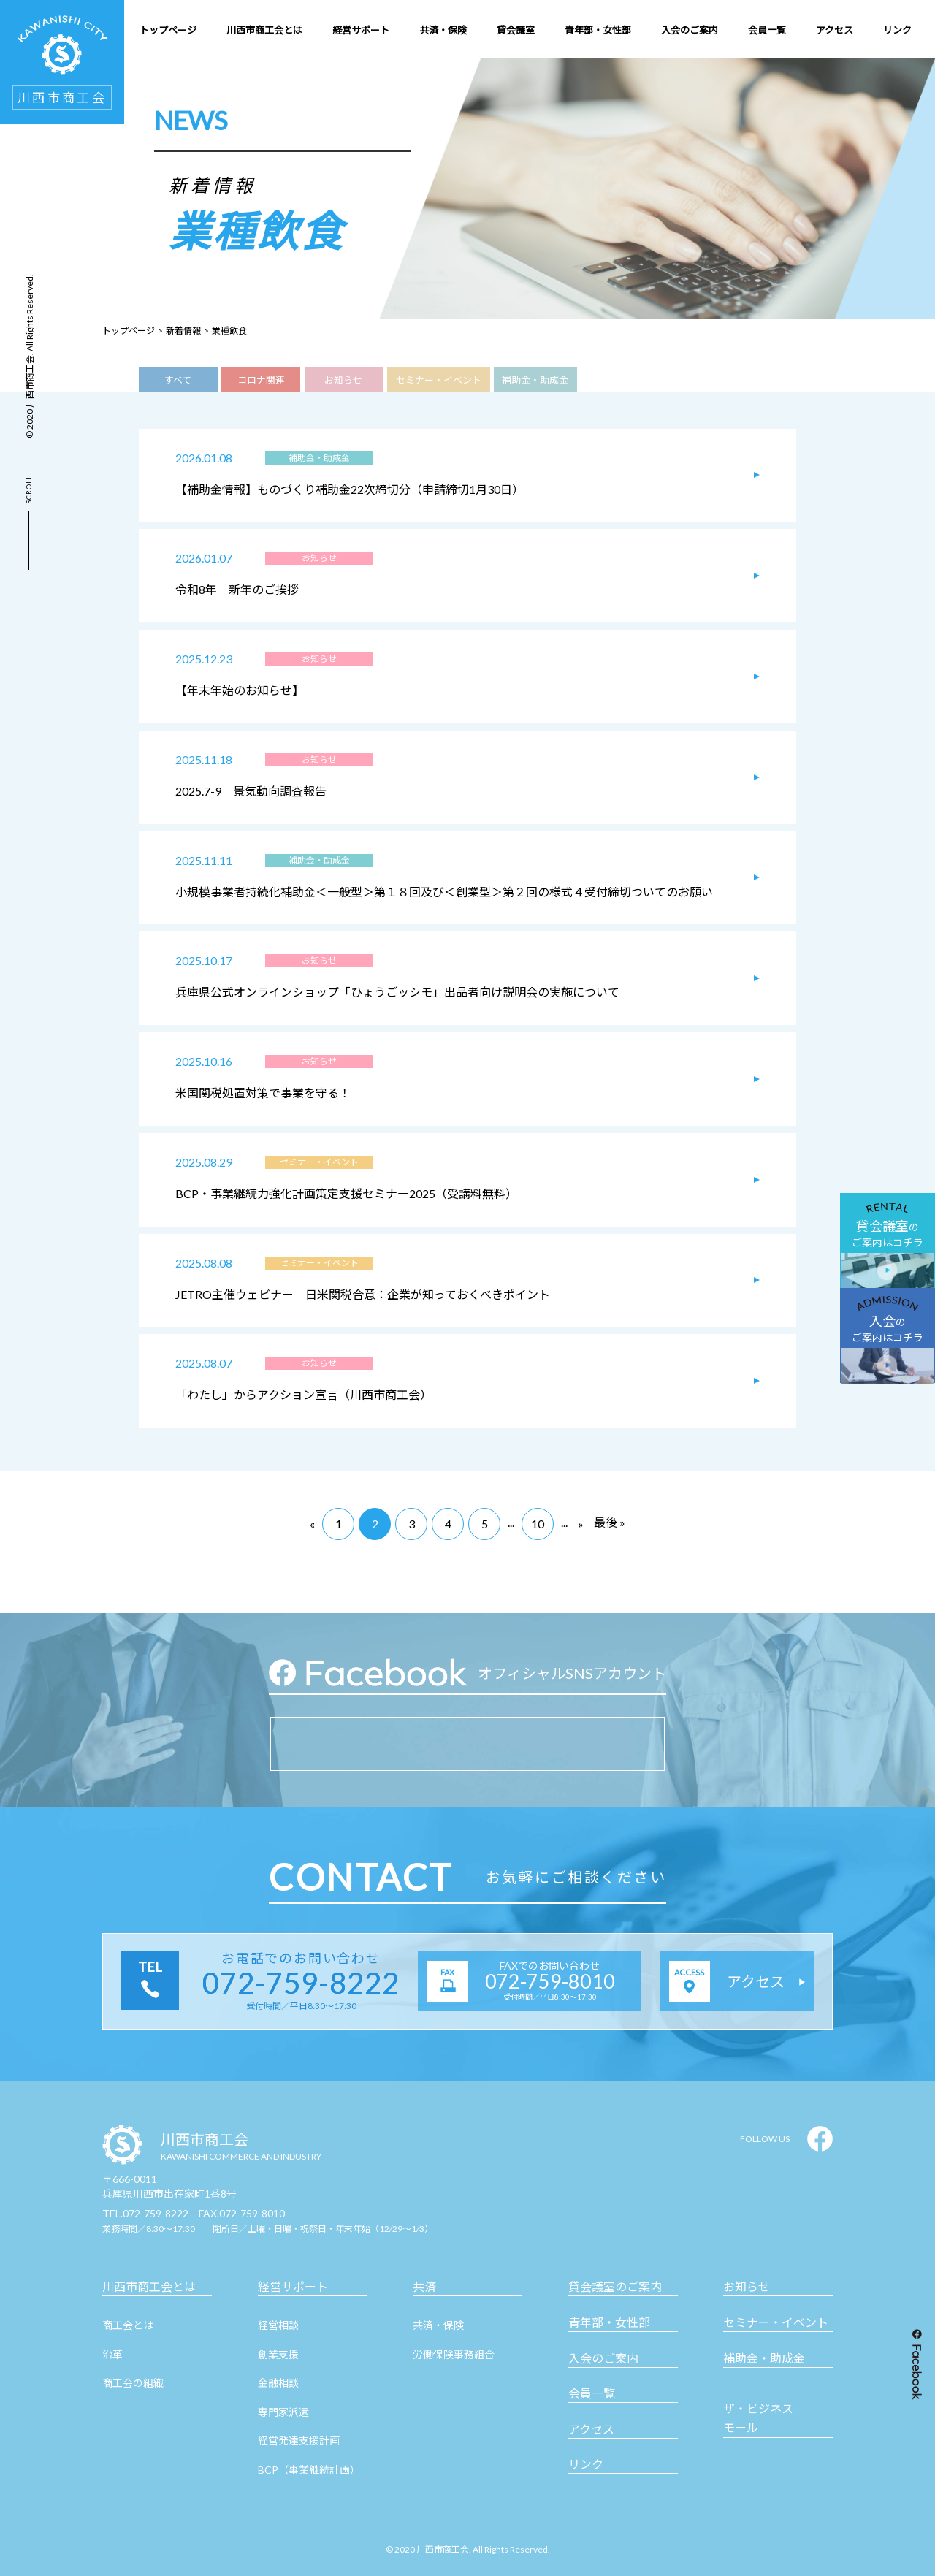  What do you see at coordinates (609, 2322) in the screenshot?
I see `青年部・女性部` at bounding box center [609, 2322].